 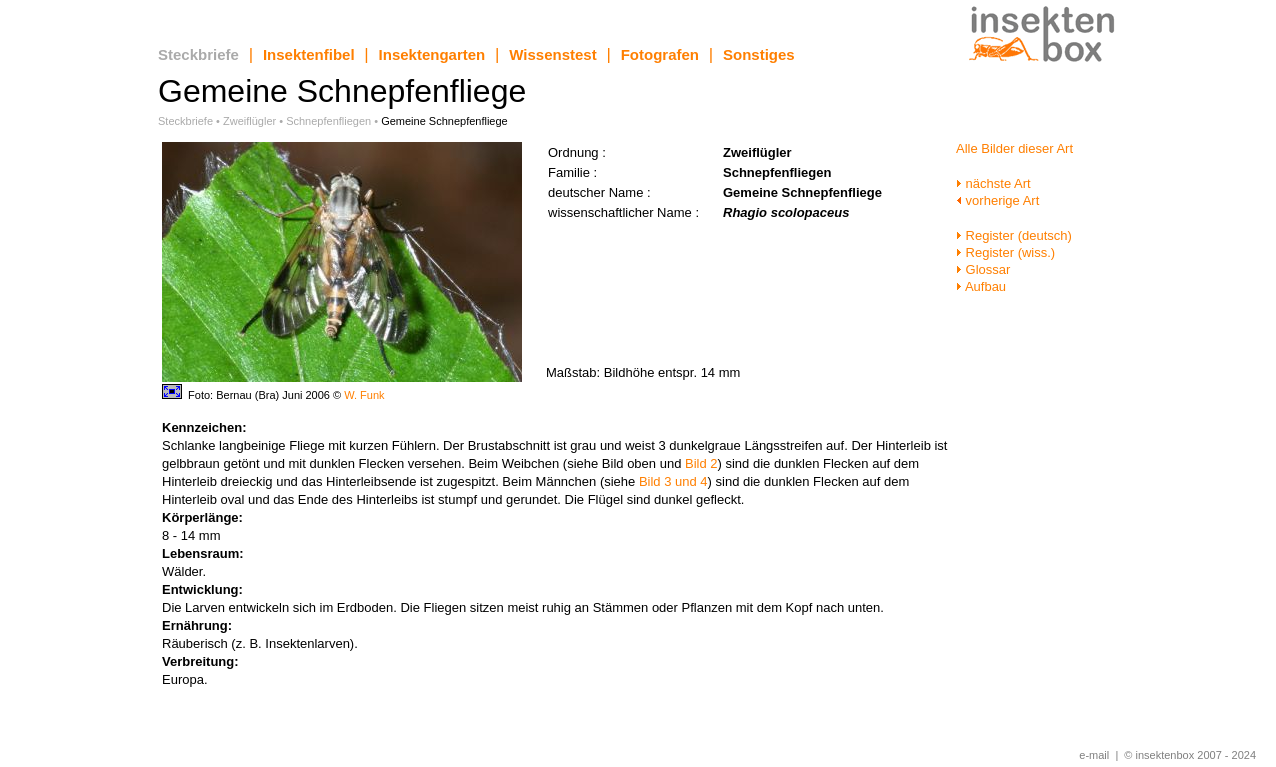 What do you see at coordinates (759, 54) in the screenshot?
I see `Sonstiges` at bounding box center [759, 54].